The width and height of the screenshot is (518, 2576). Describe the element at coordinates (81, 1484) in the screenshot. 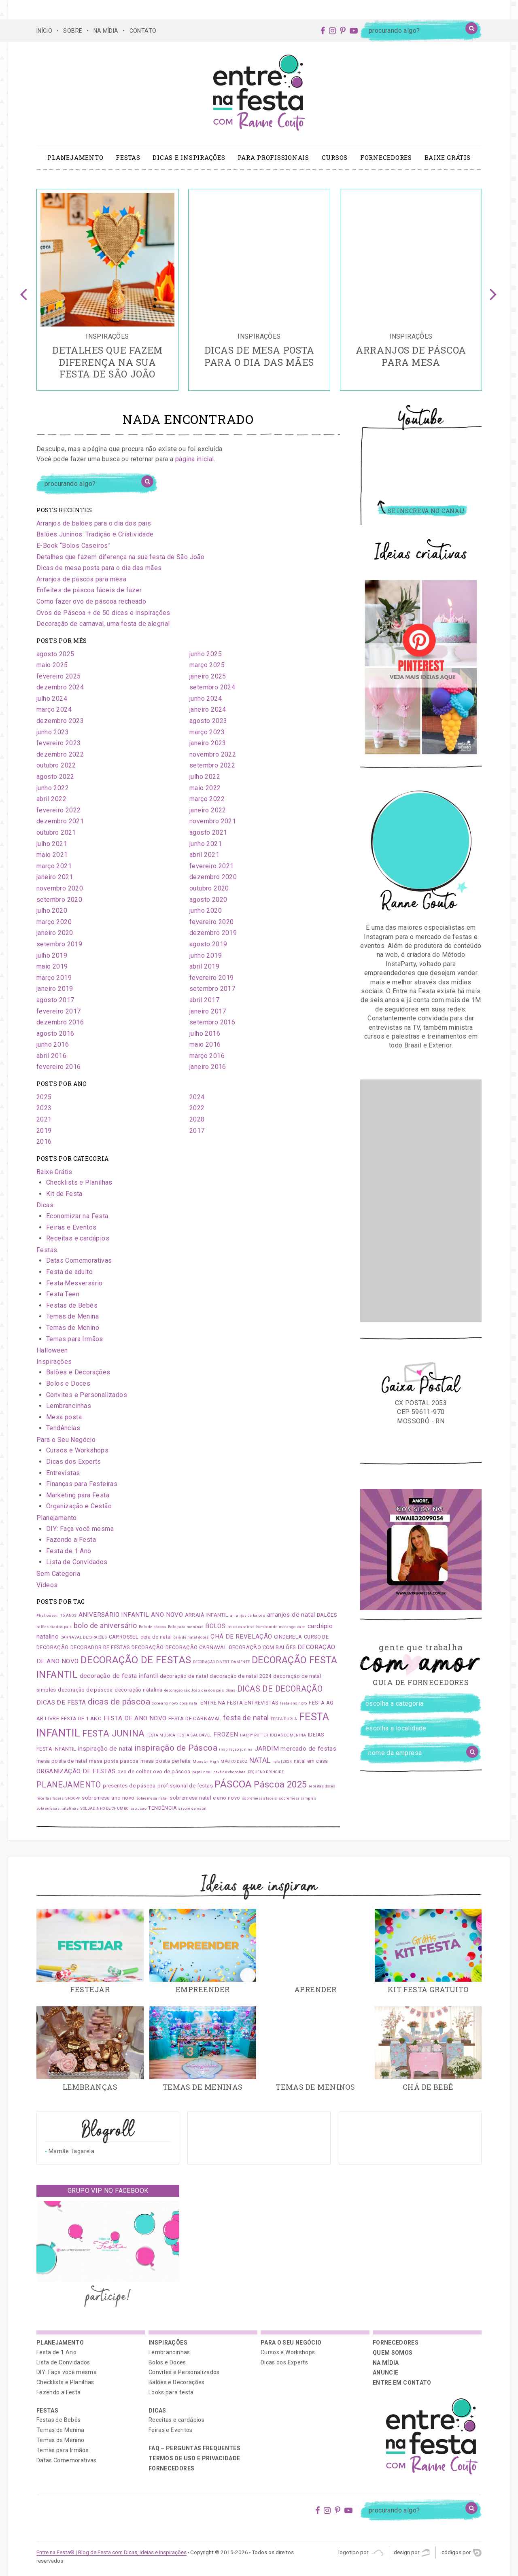

I see `Finanças para Festeiras` at that location.